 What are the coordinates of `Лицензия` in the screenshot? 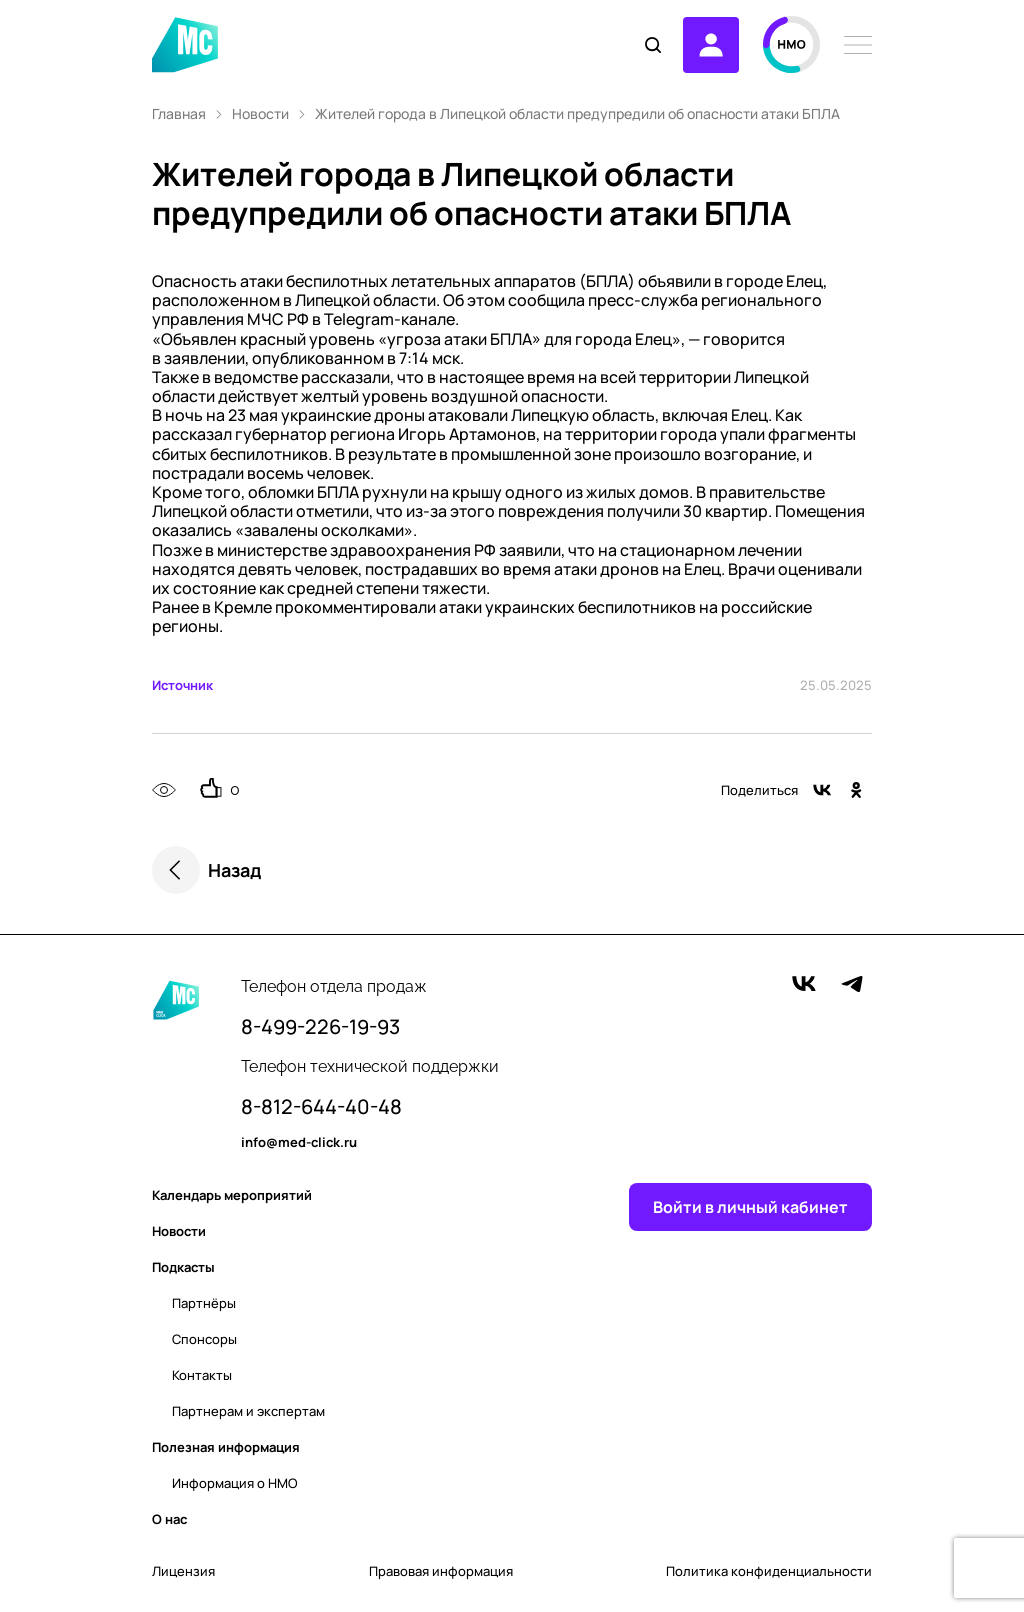 It's located at (183, 1571).